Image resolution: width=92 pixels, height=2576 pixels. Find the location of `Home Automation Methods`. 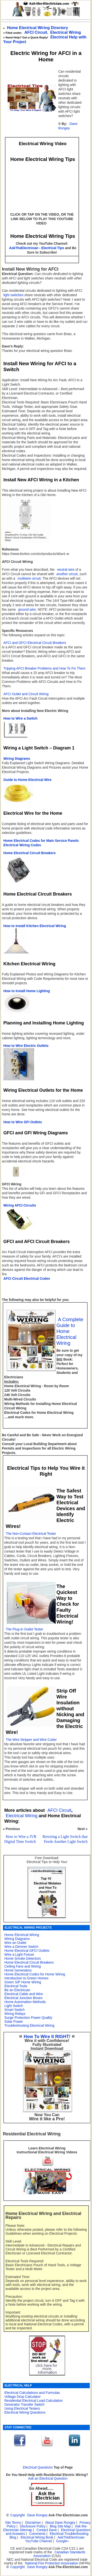

Home Automation Methods is located at coordinates (25, 2002).